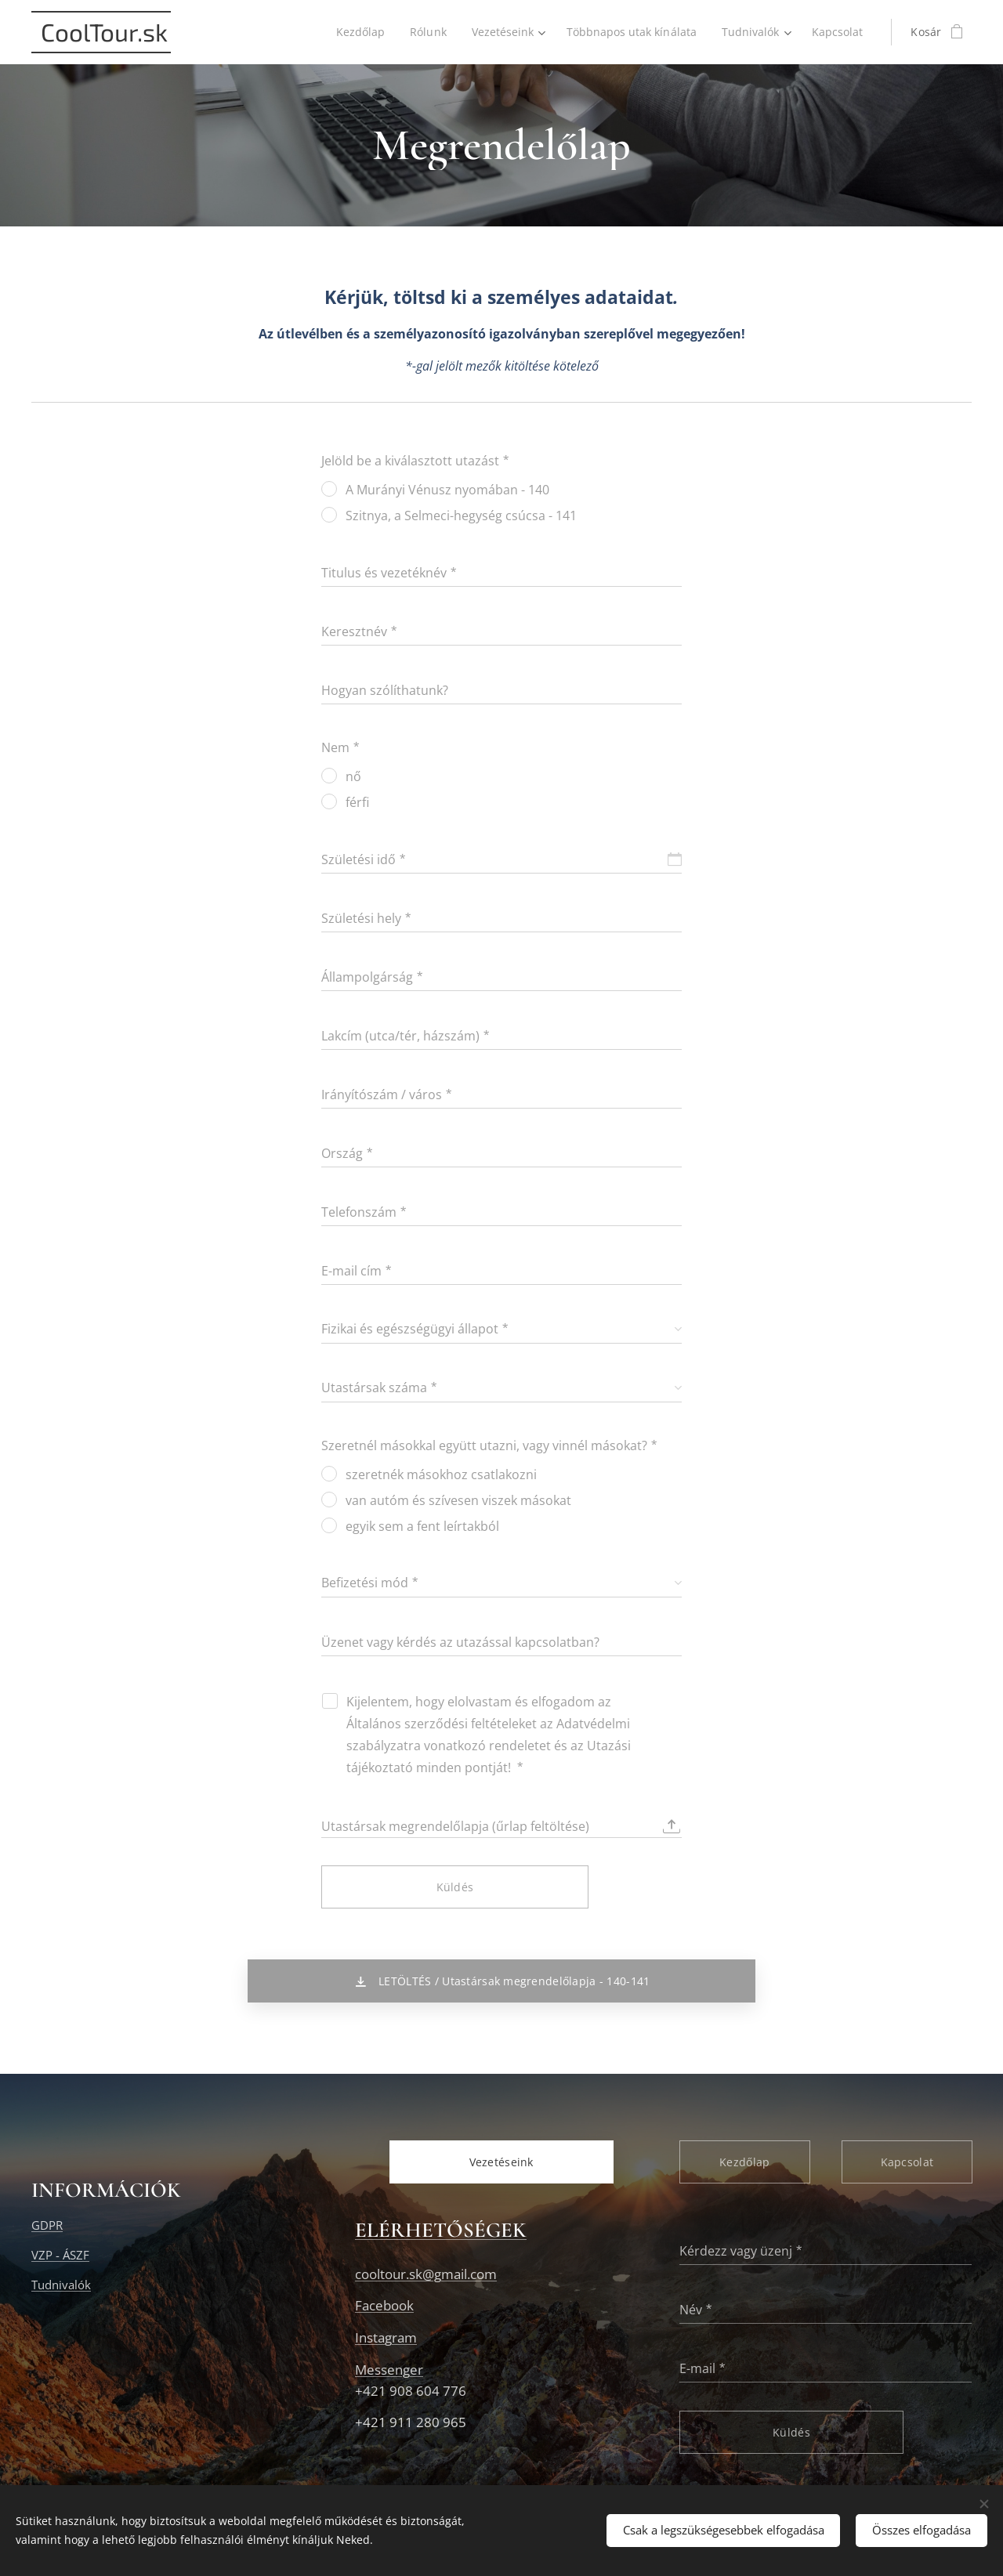 This screenshot has width=1003, height=2576. What do you see at coordinates (60, 2255) in the screenshot?
I see `VZP - ÁSZF` at bounding box center [60, 2255].